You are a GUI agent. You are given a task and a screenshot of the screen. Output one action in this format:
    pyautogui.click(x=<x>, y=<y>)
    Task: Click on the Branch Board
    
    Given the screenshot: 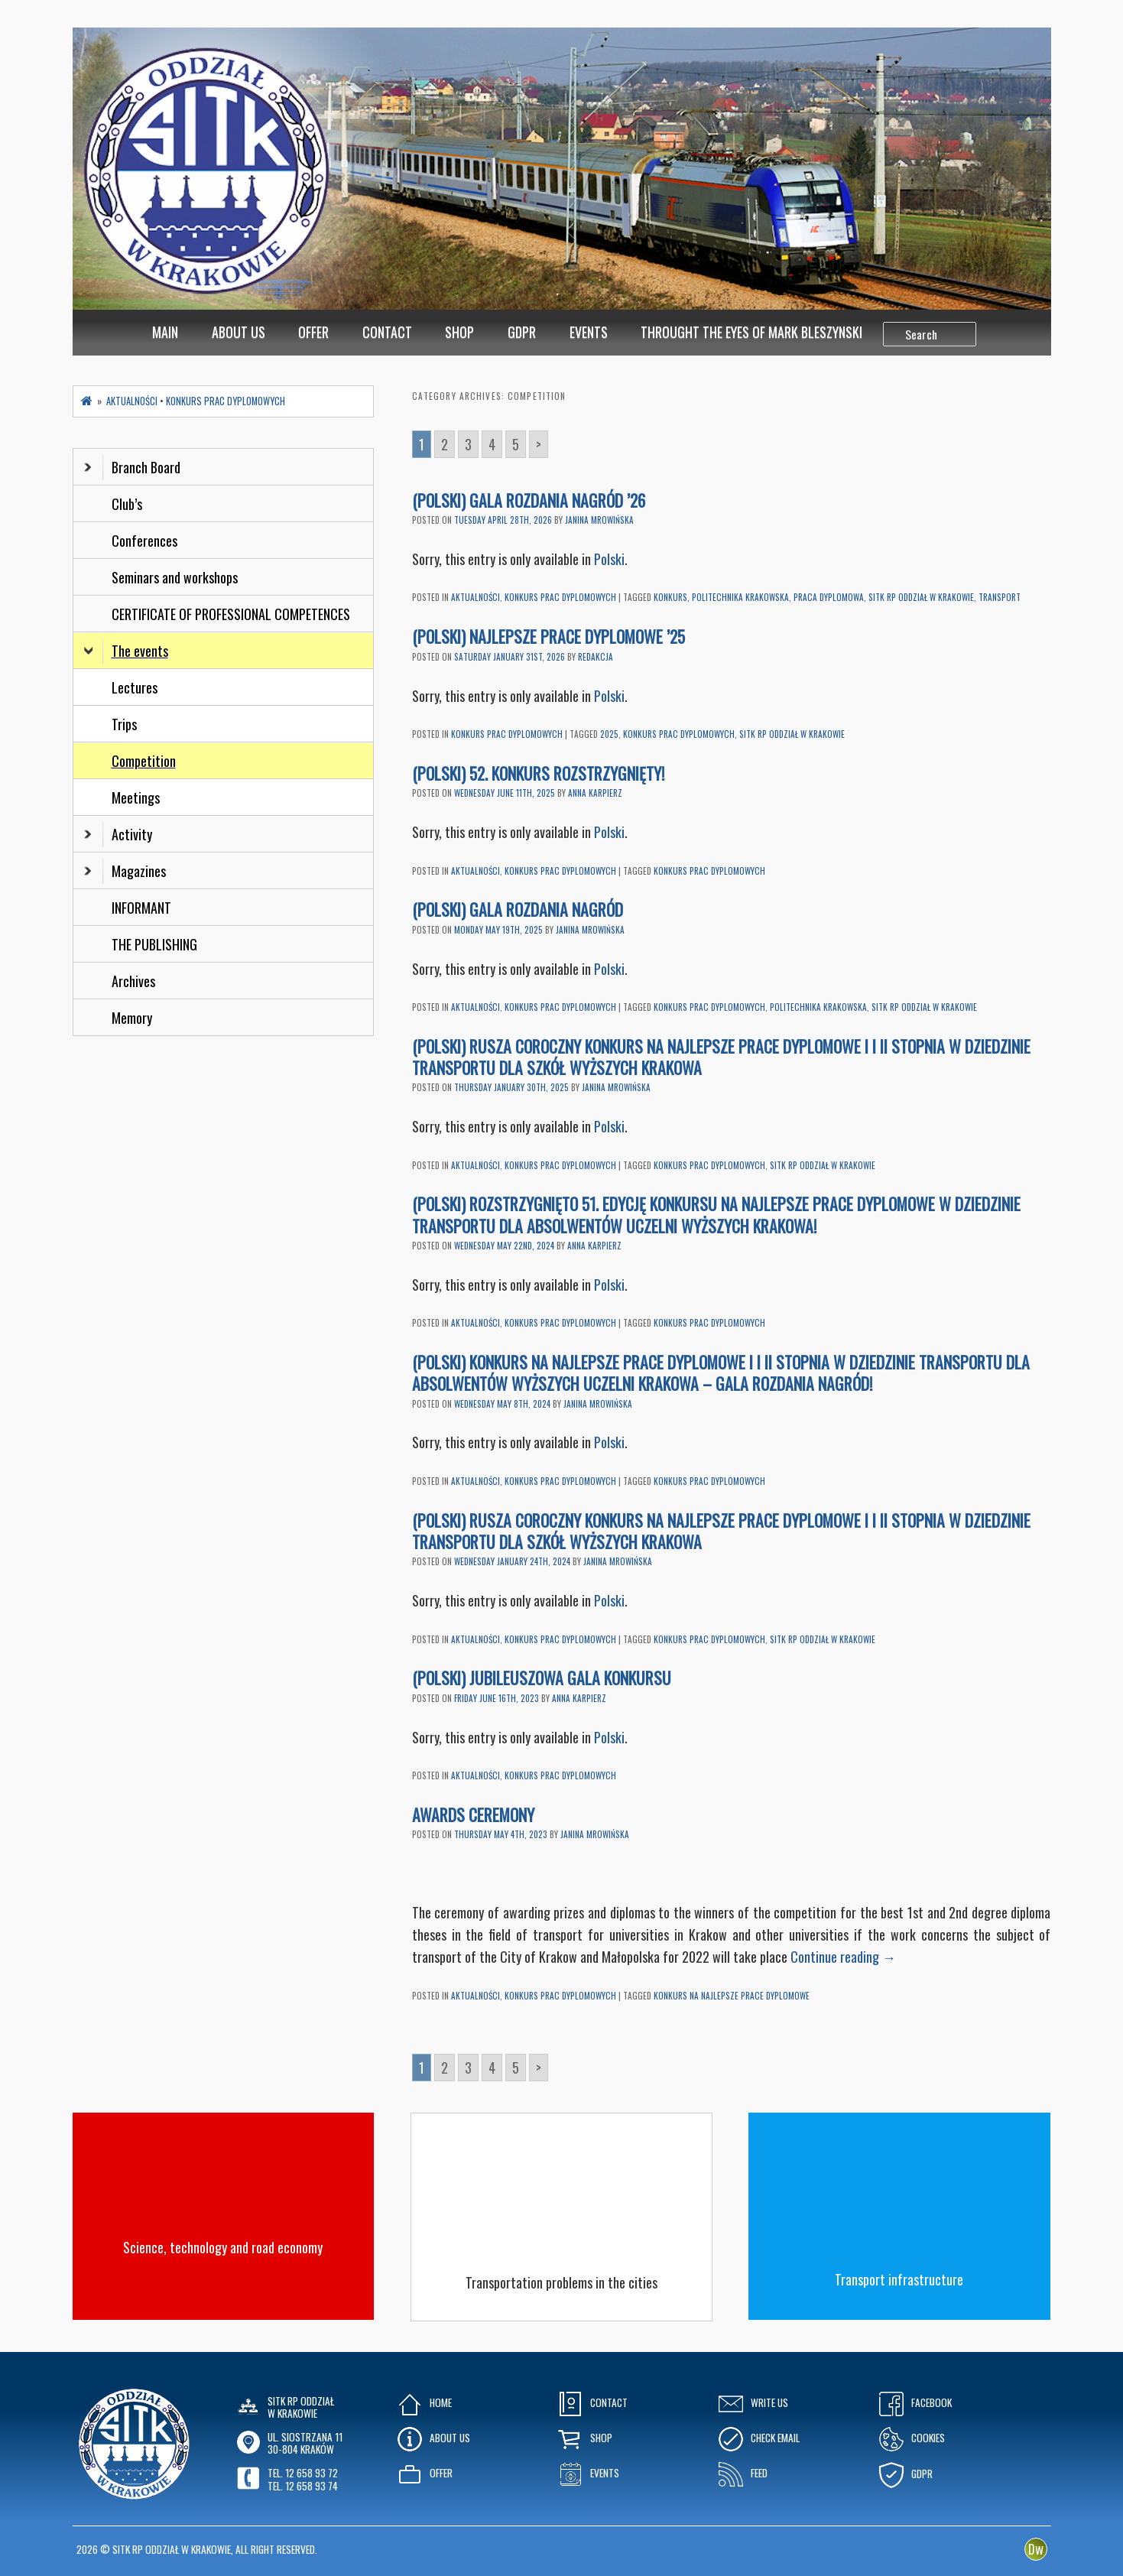 What is the action you would take?
    pyautogui.click(x=132, y=467)
    